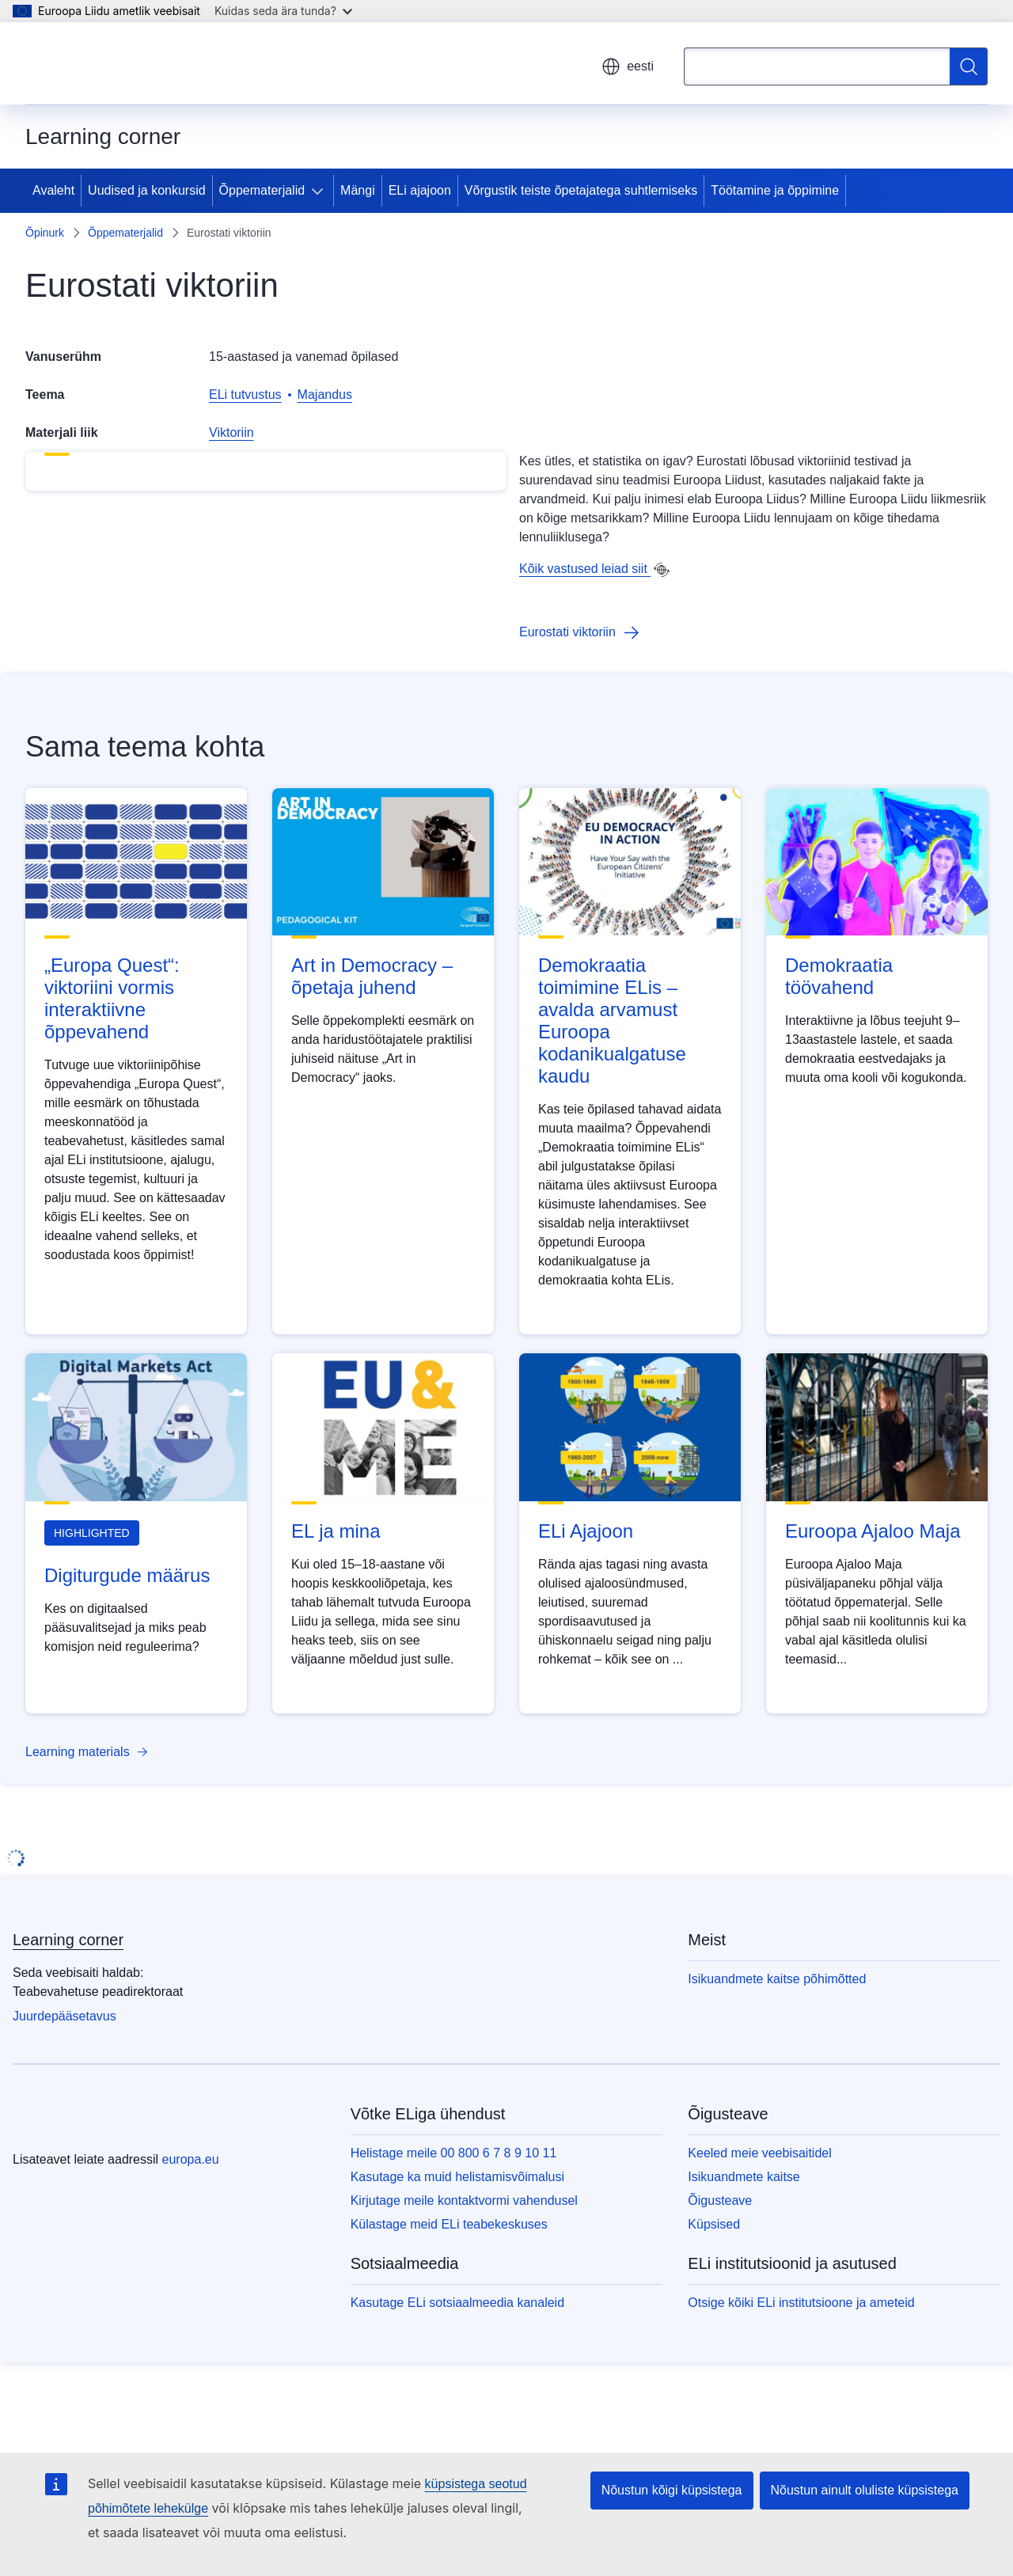  Describe the element at coordinates (147, 190) in the screenshot. I see `Uudised ja konkursid` at that location.